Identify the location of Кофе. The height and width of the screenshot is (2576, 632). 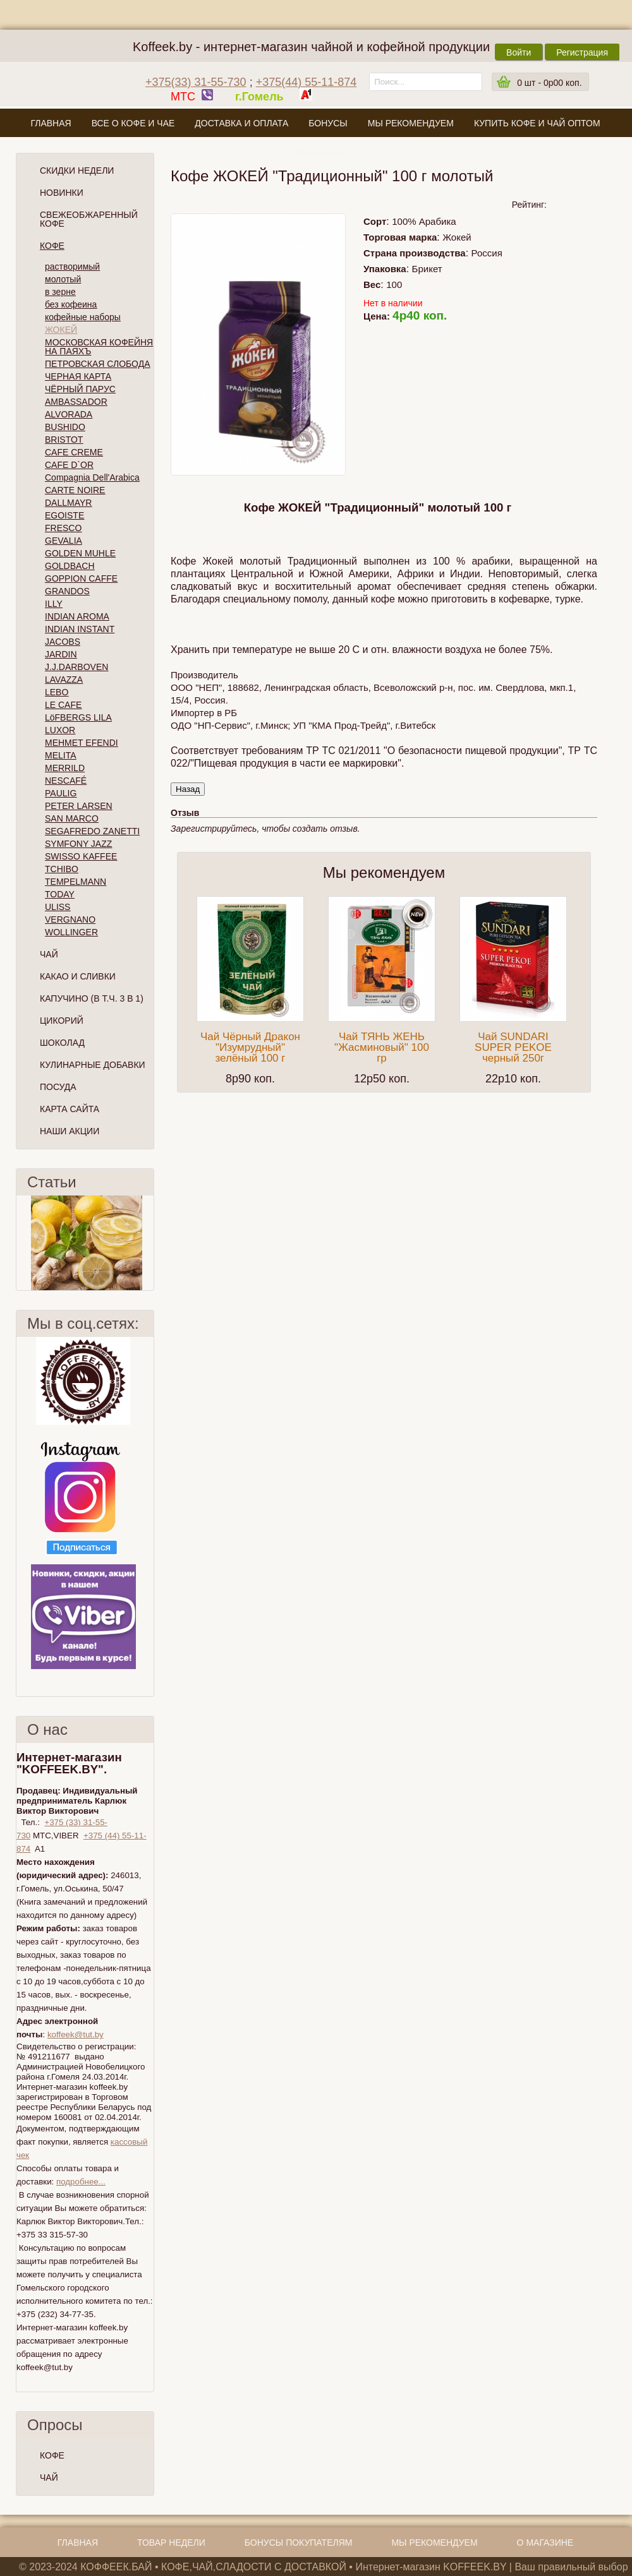
(52, 246).